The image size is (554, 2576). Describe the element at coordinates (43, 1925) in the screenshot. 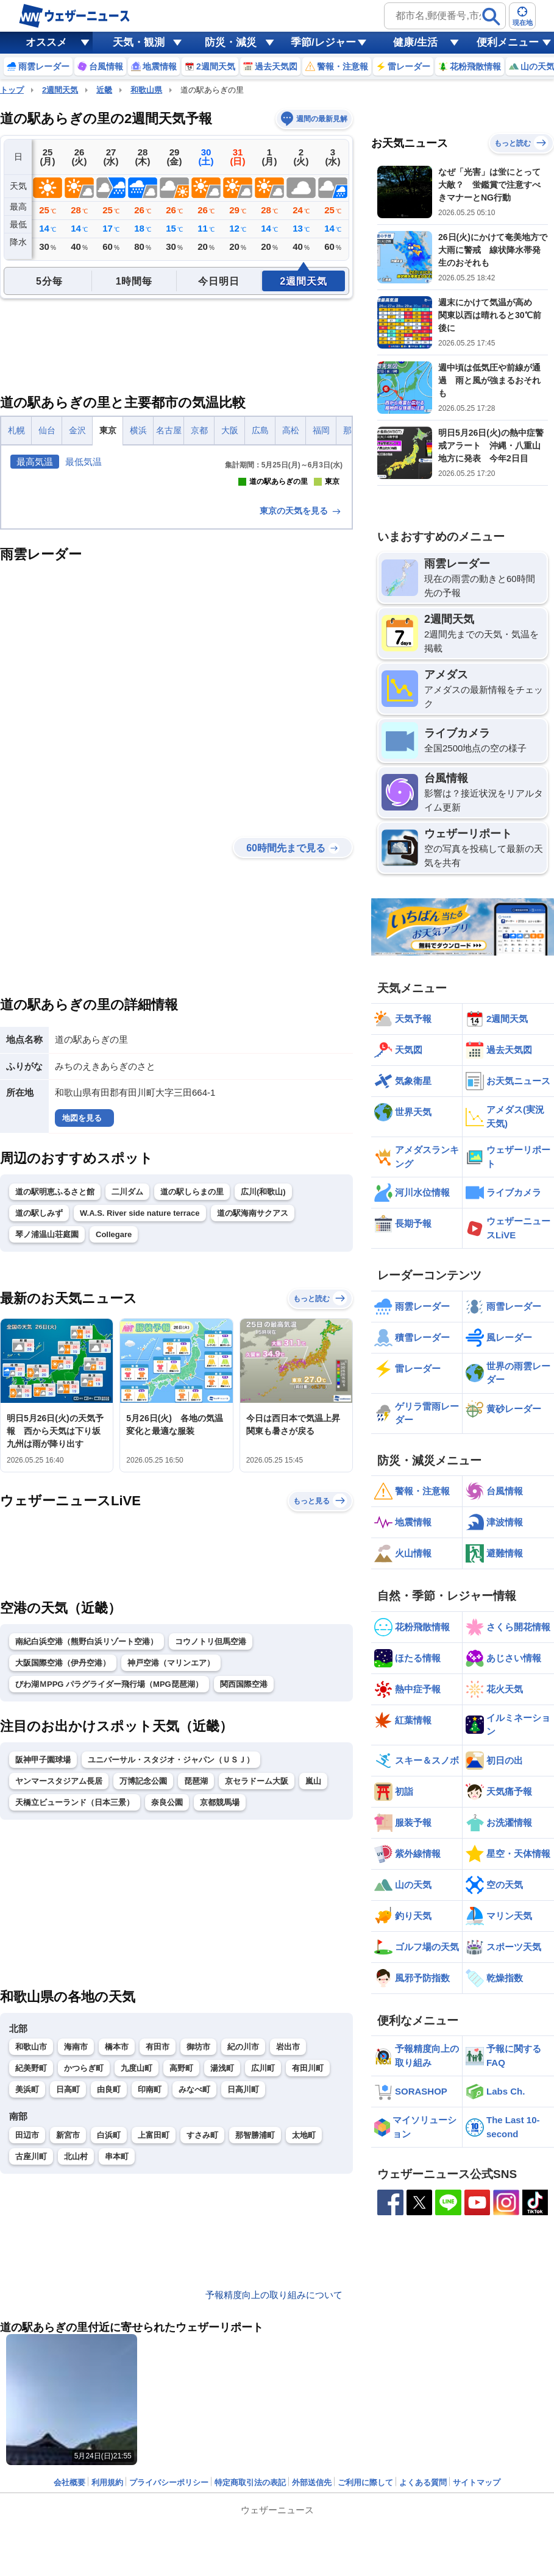

I see `阪神甲子園球場` at that location.